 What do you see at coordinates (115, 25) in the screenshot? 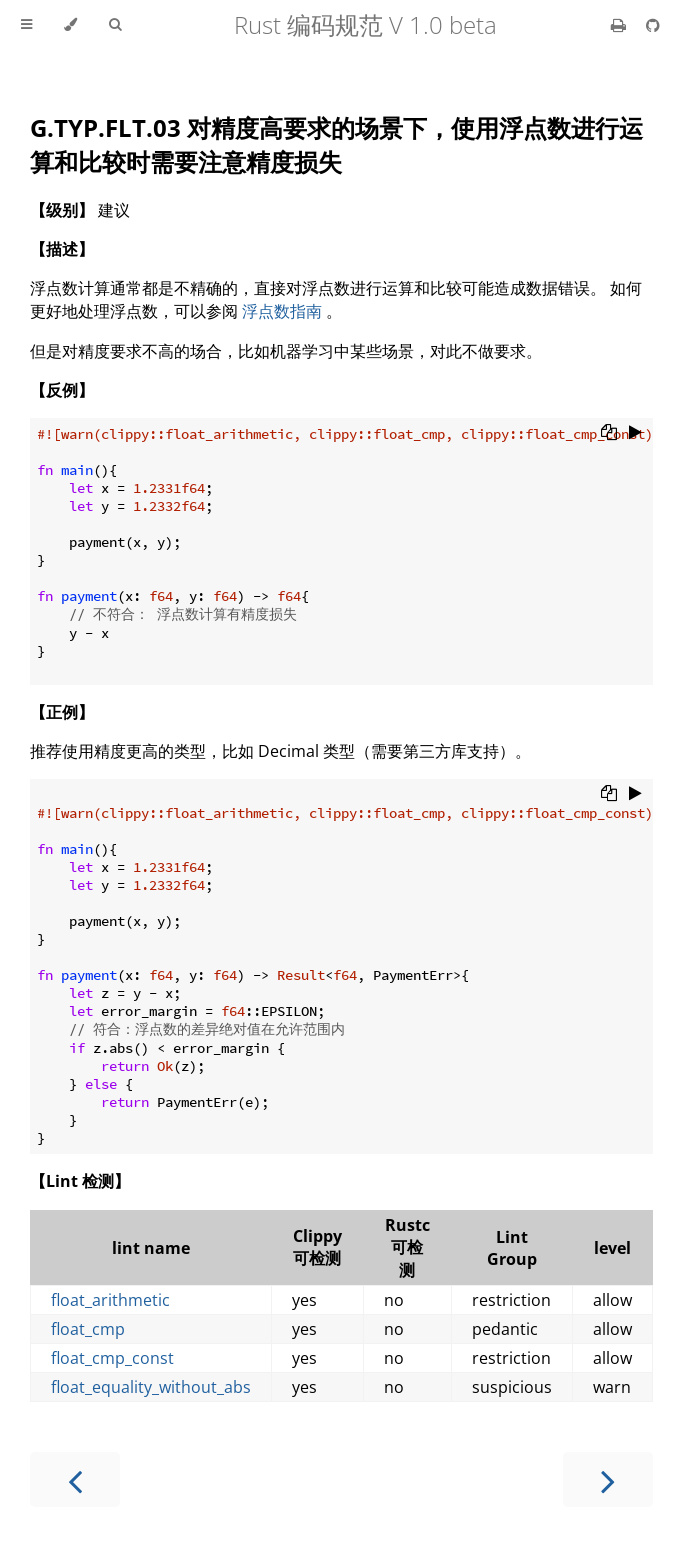
I see `[Toggle Searchbar]` at bounding box center [115, 25].